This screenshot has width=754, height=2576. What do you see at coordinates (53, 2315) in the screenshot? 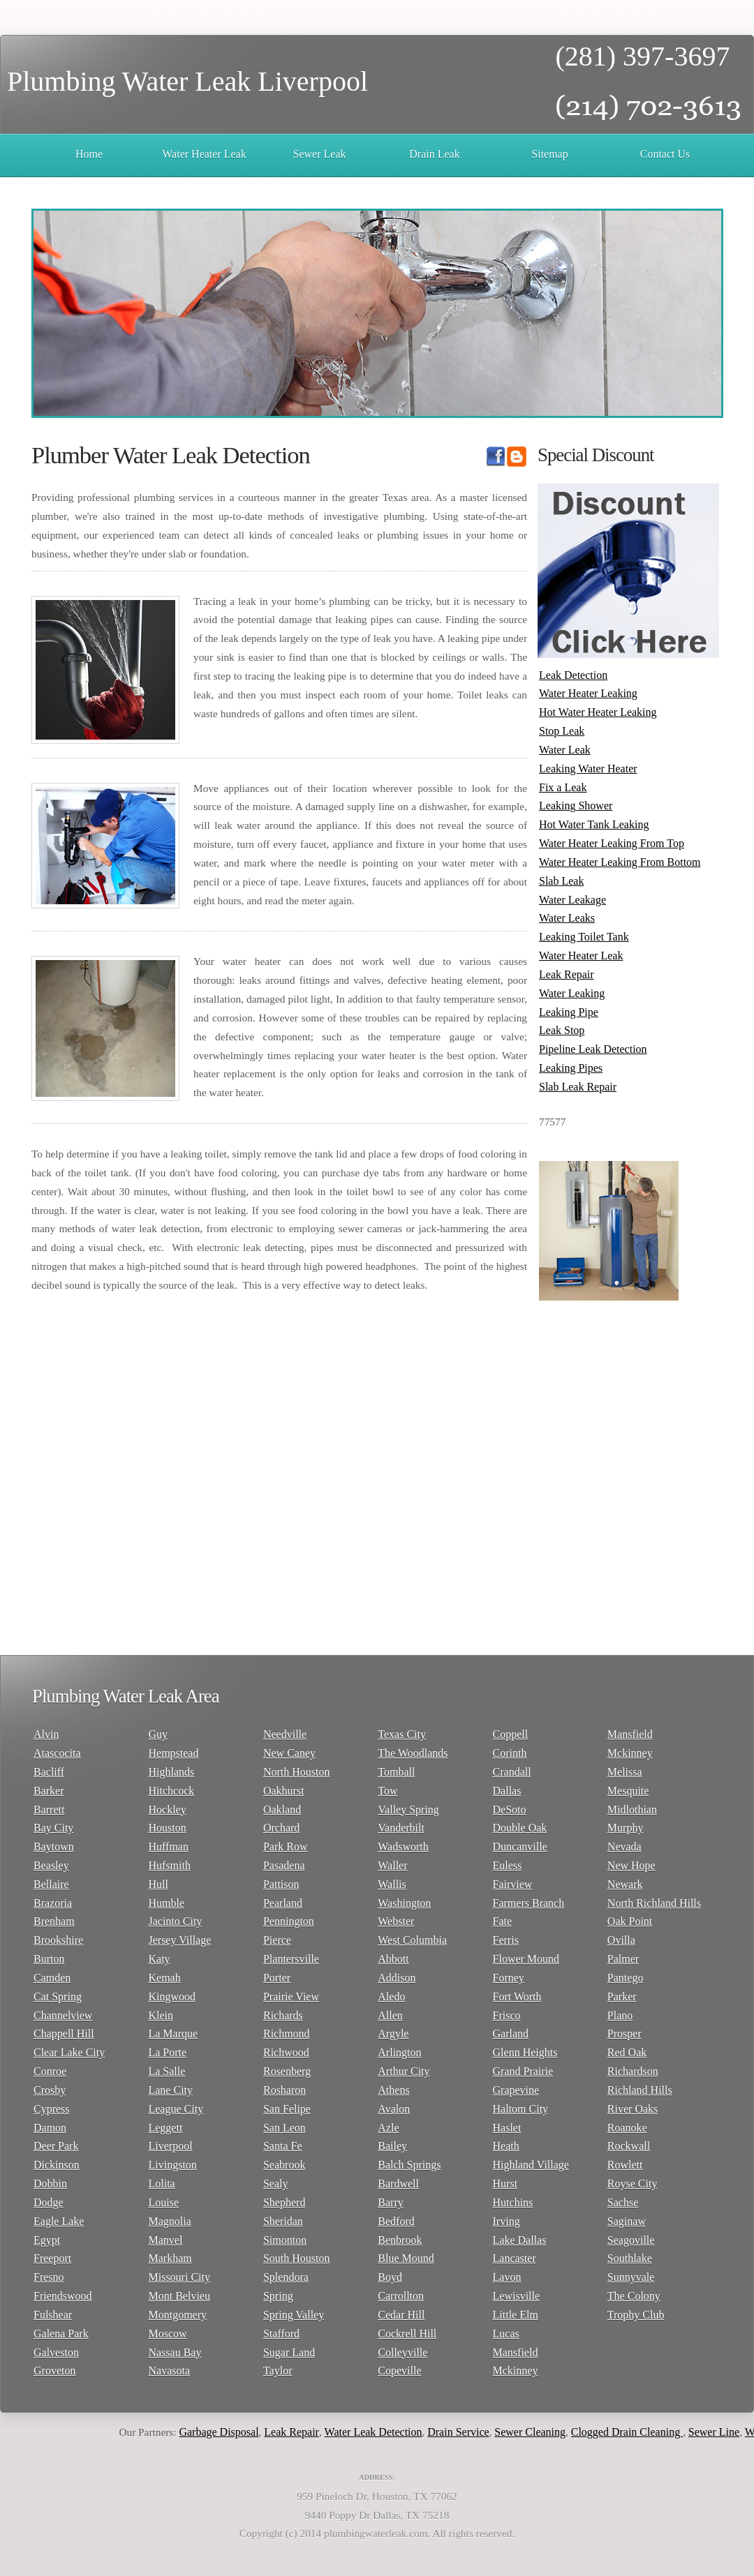
I see `Fulshear` at bounding box center [53, 2315].